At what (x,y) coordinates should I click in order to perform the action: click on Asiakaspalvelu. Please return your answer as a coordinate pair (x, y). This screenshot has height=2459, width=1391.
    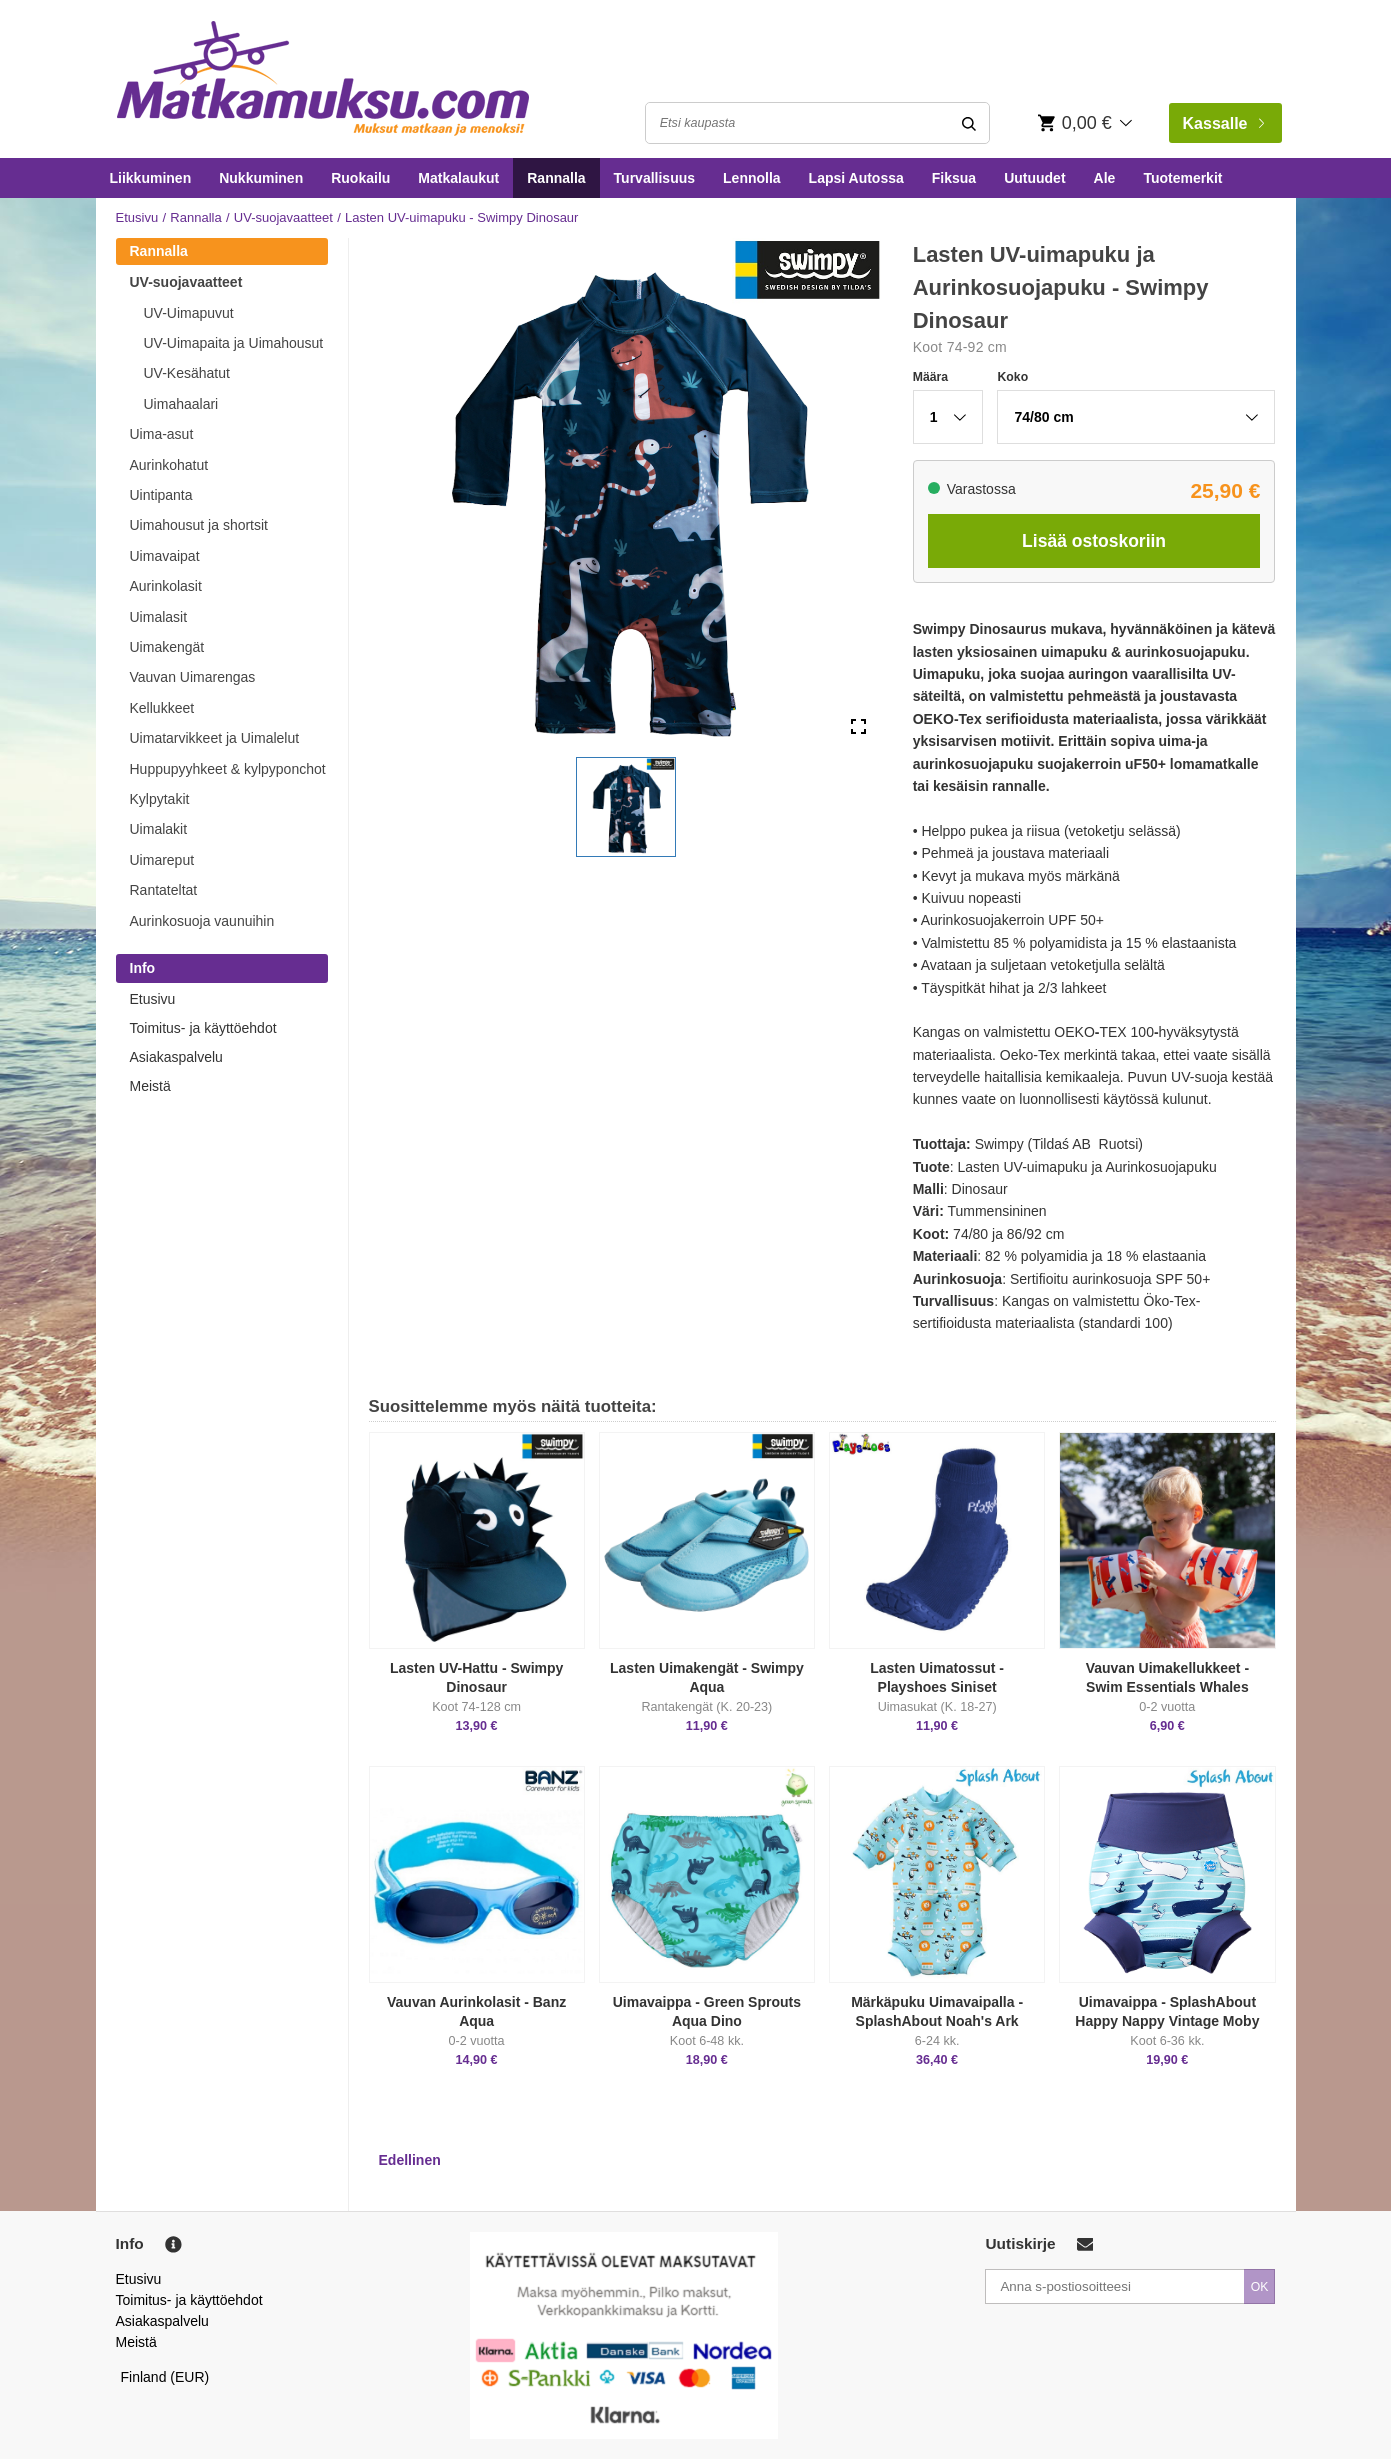
    Looking at the image, I should click on (176, 1057).